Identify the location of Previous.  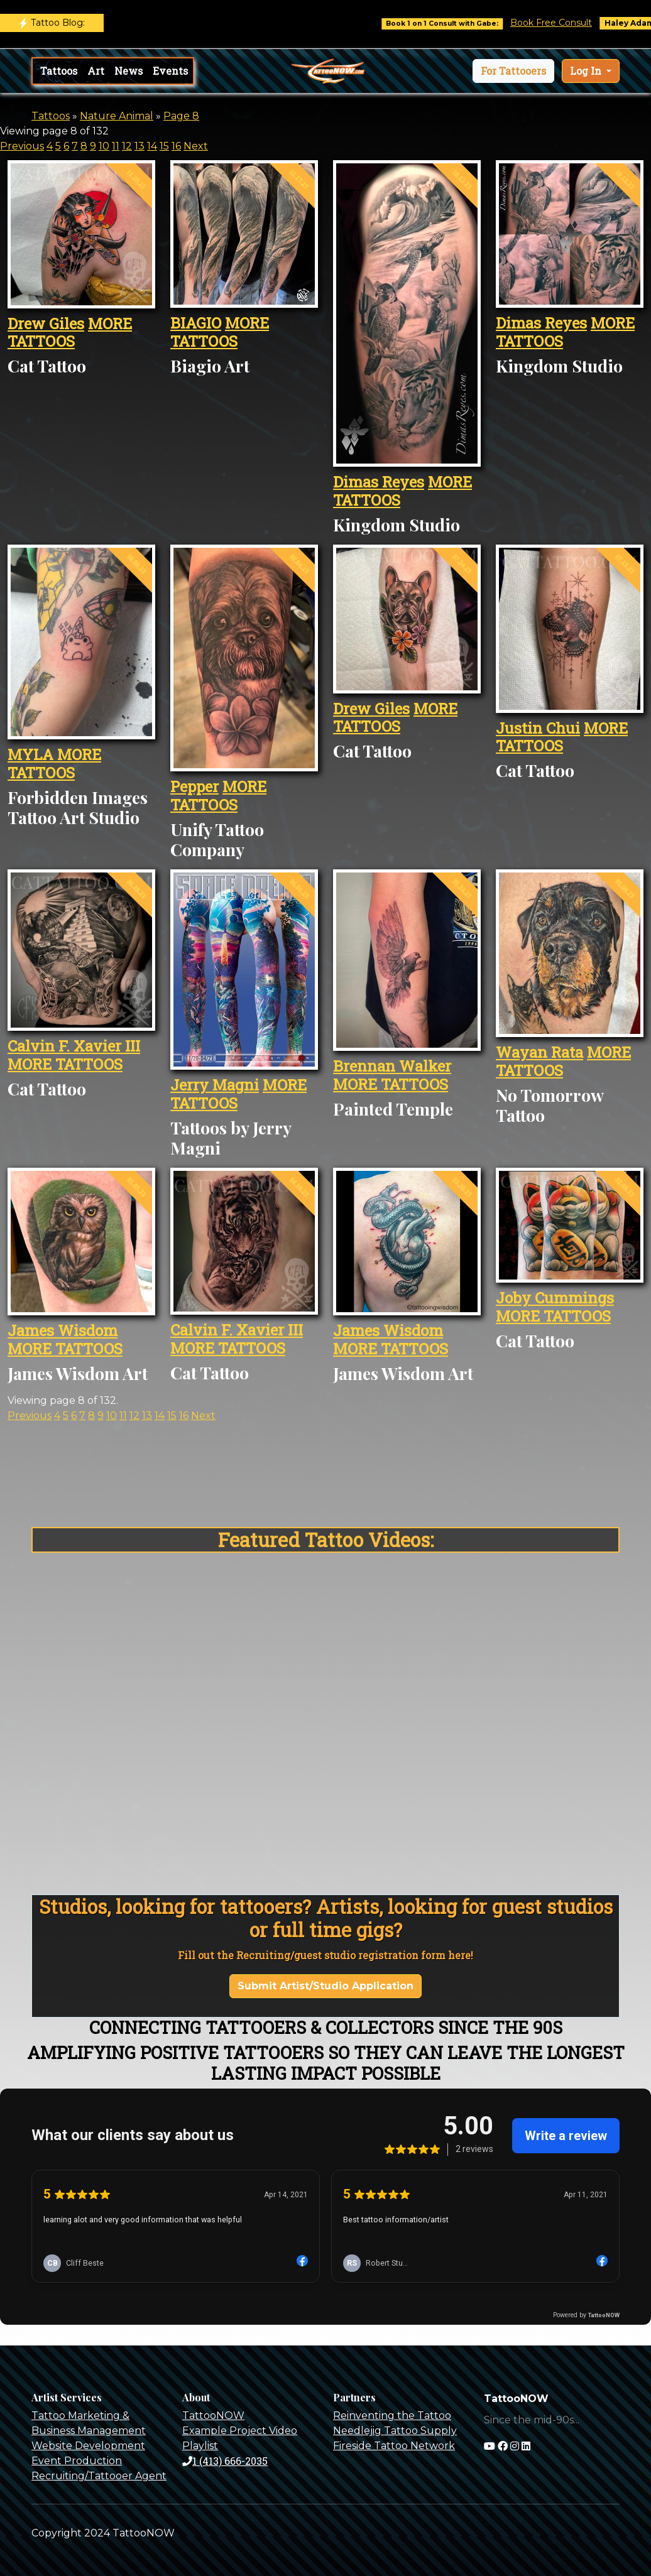
(22, 146).